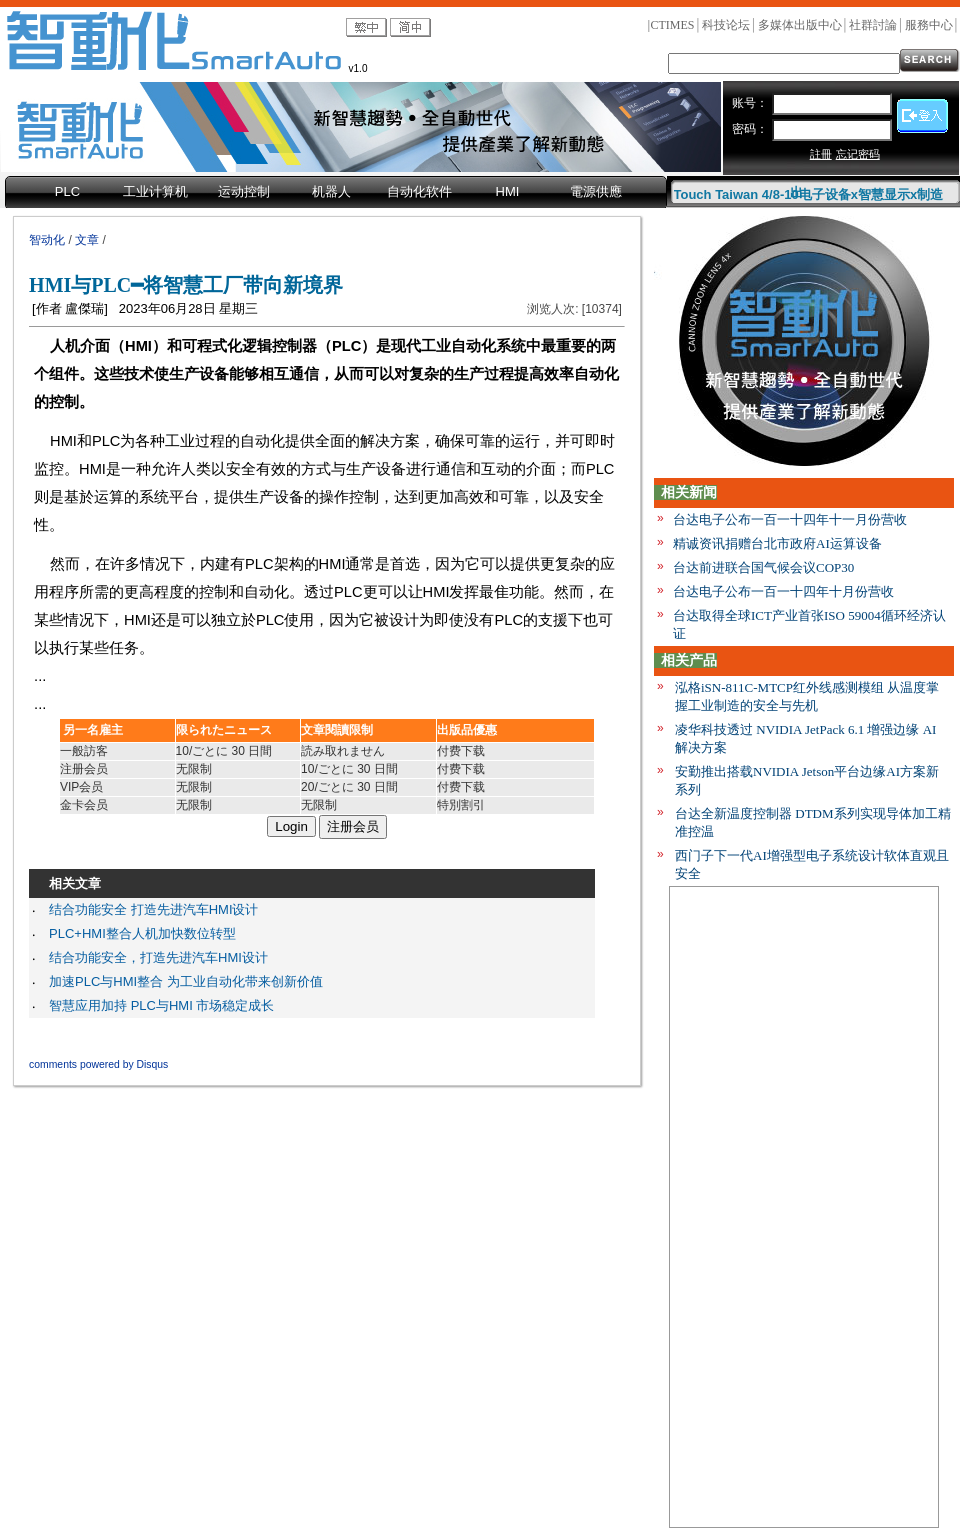  Describe the element at coordinates (158, 957) in the screenshot. I see `结合功能安全，打造先进汽车HMI设计` at that location.